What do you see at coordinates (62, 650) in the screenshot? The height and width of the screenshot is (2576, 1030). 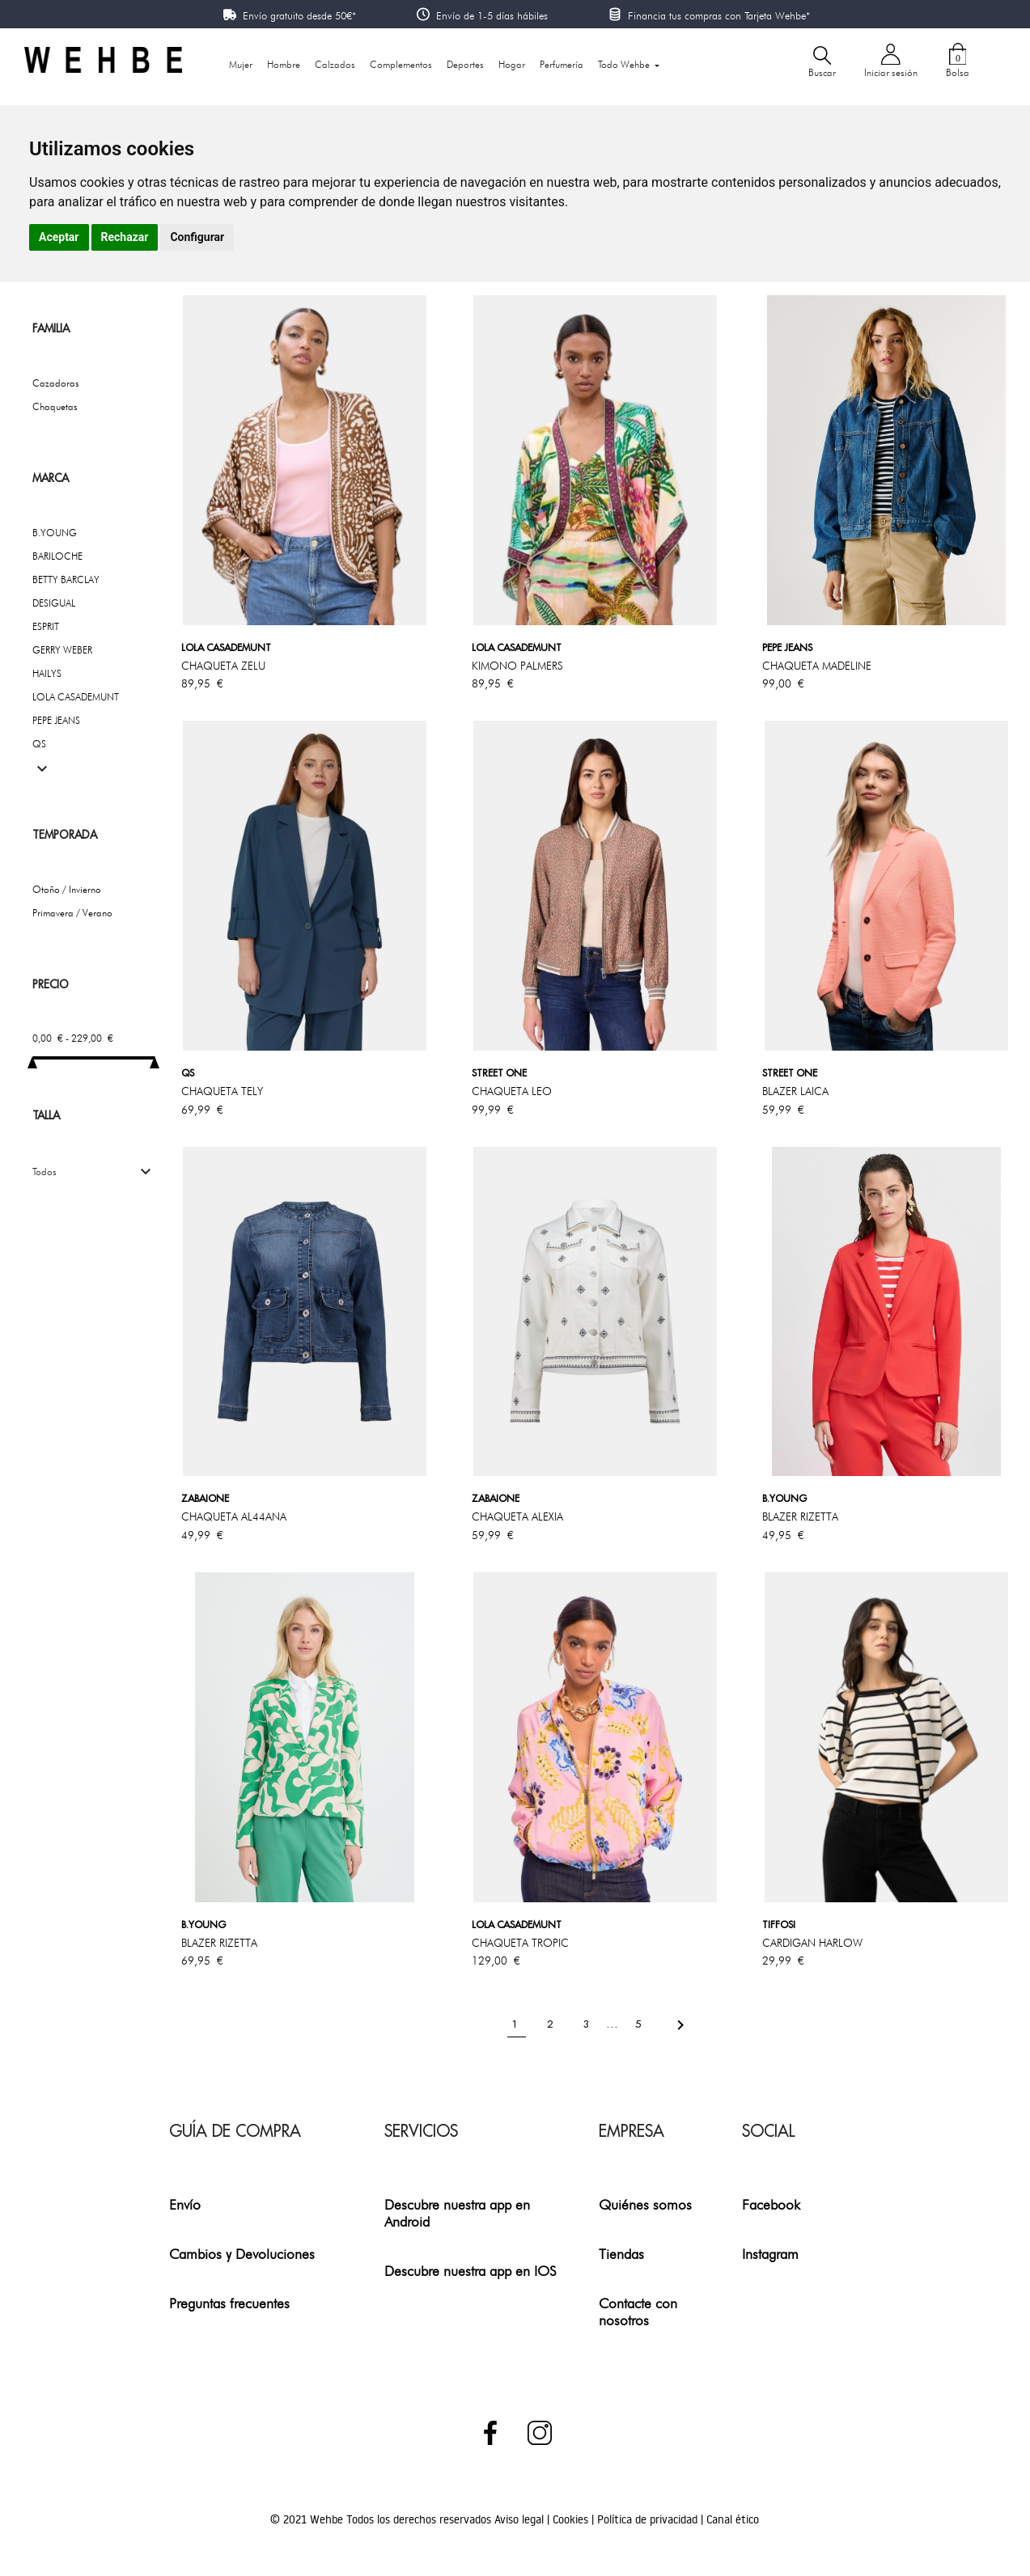 I see `GERRY WEBER` at bounding box center [62, 650].